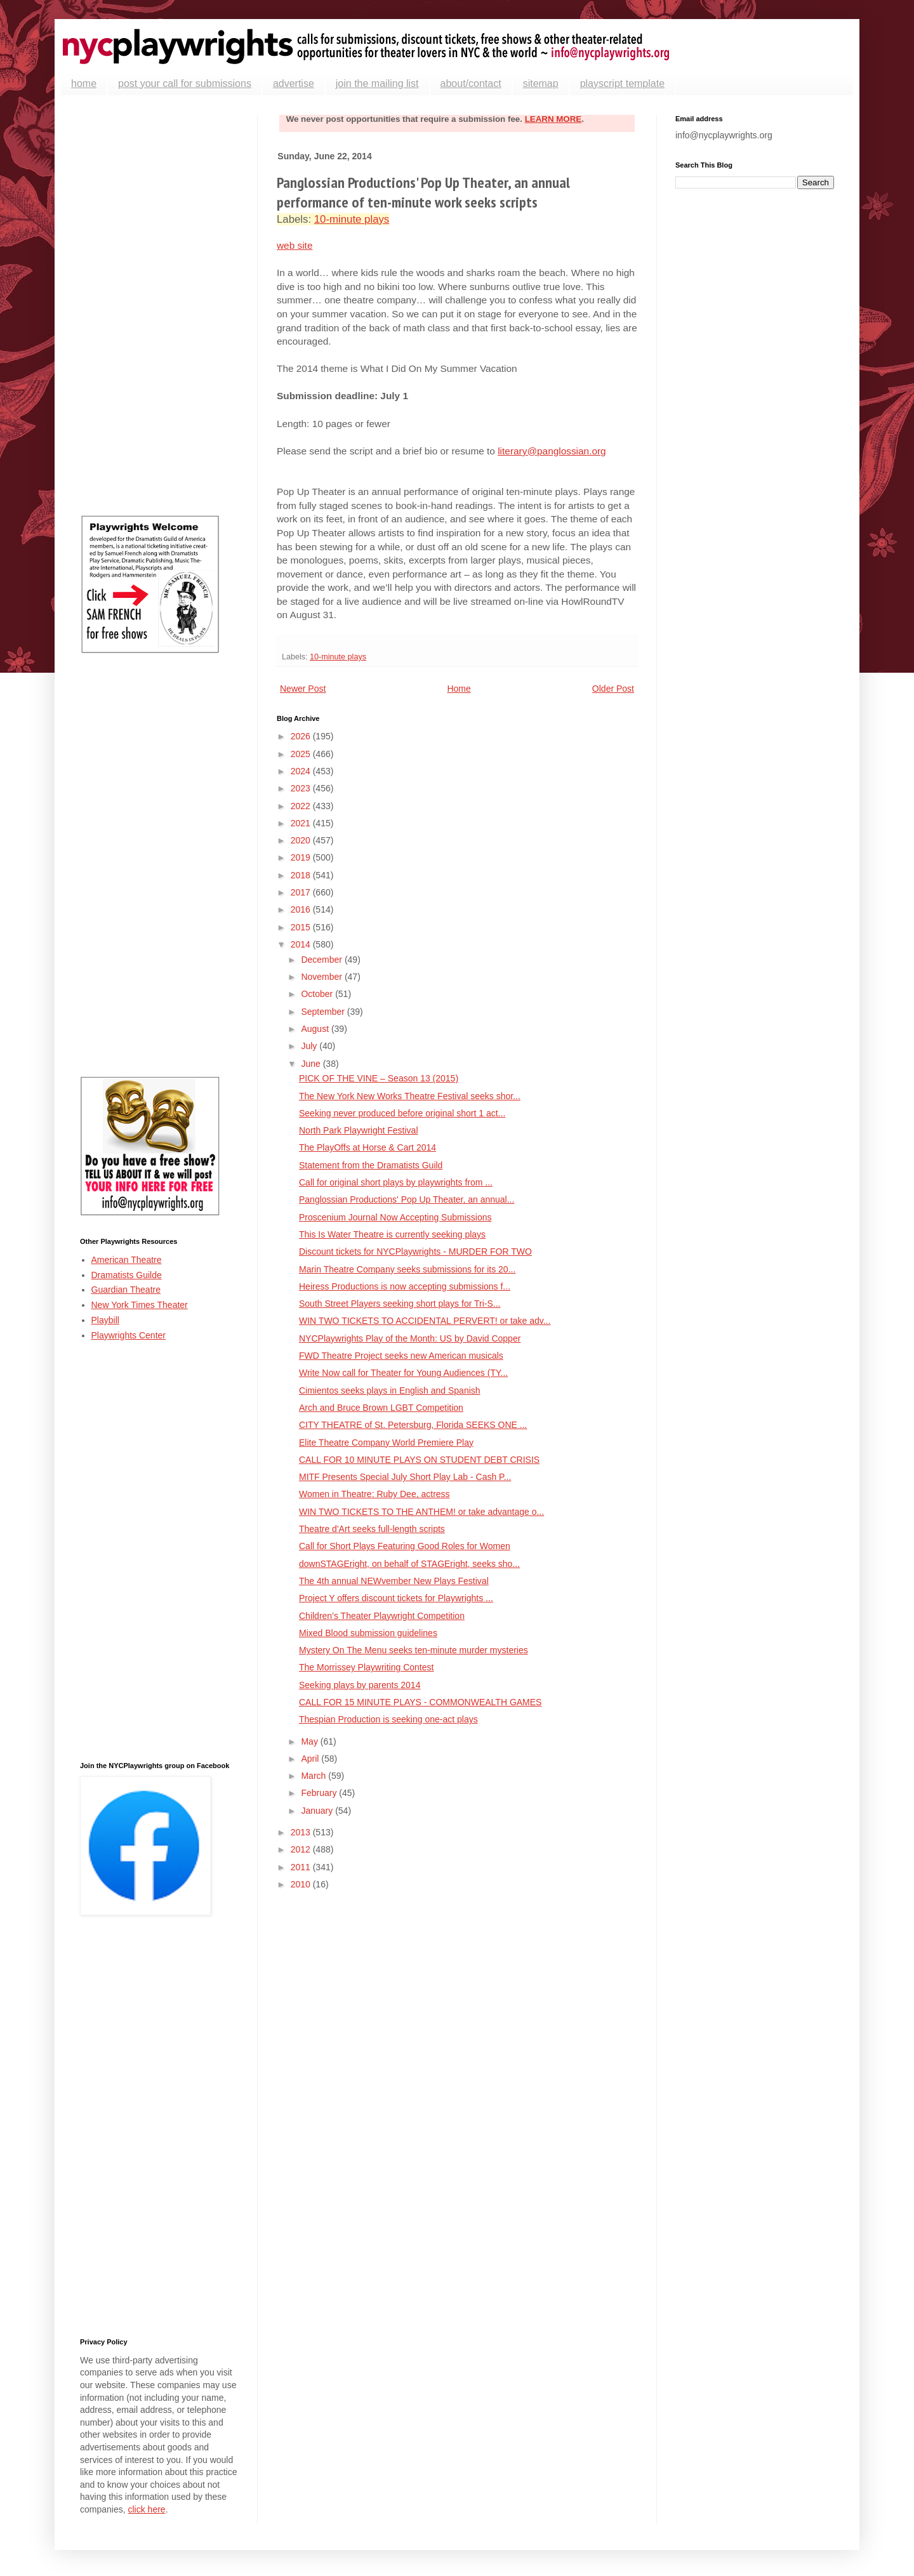  I want to click on American Theatre, so click(126, 1260).